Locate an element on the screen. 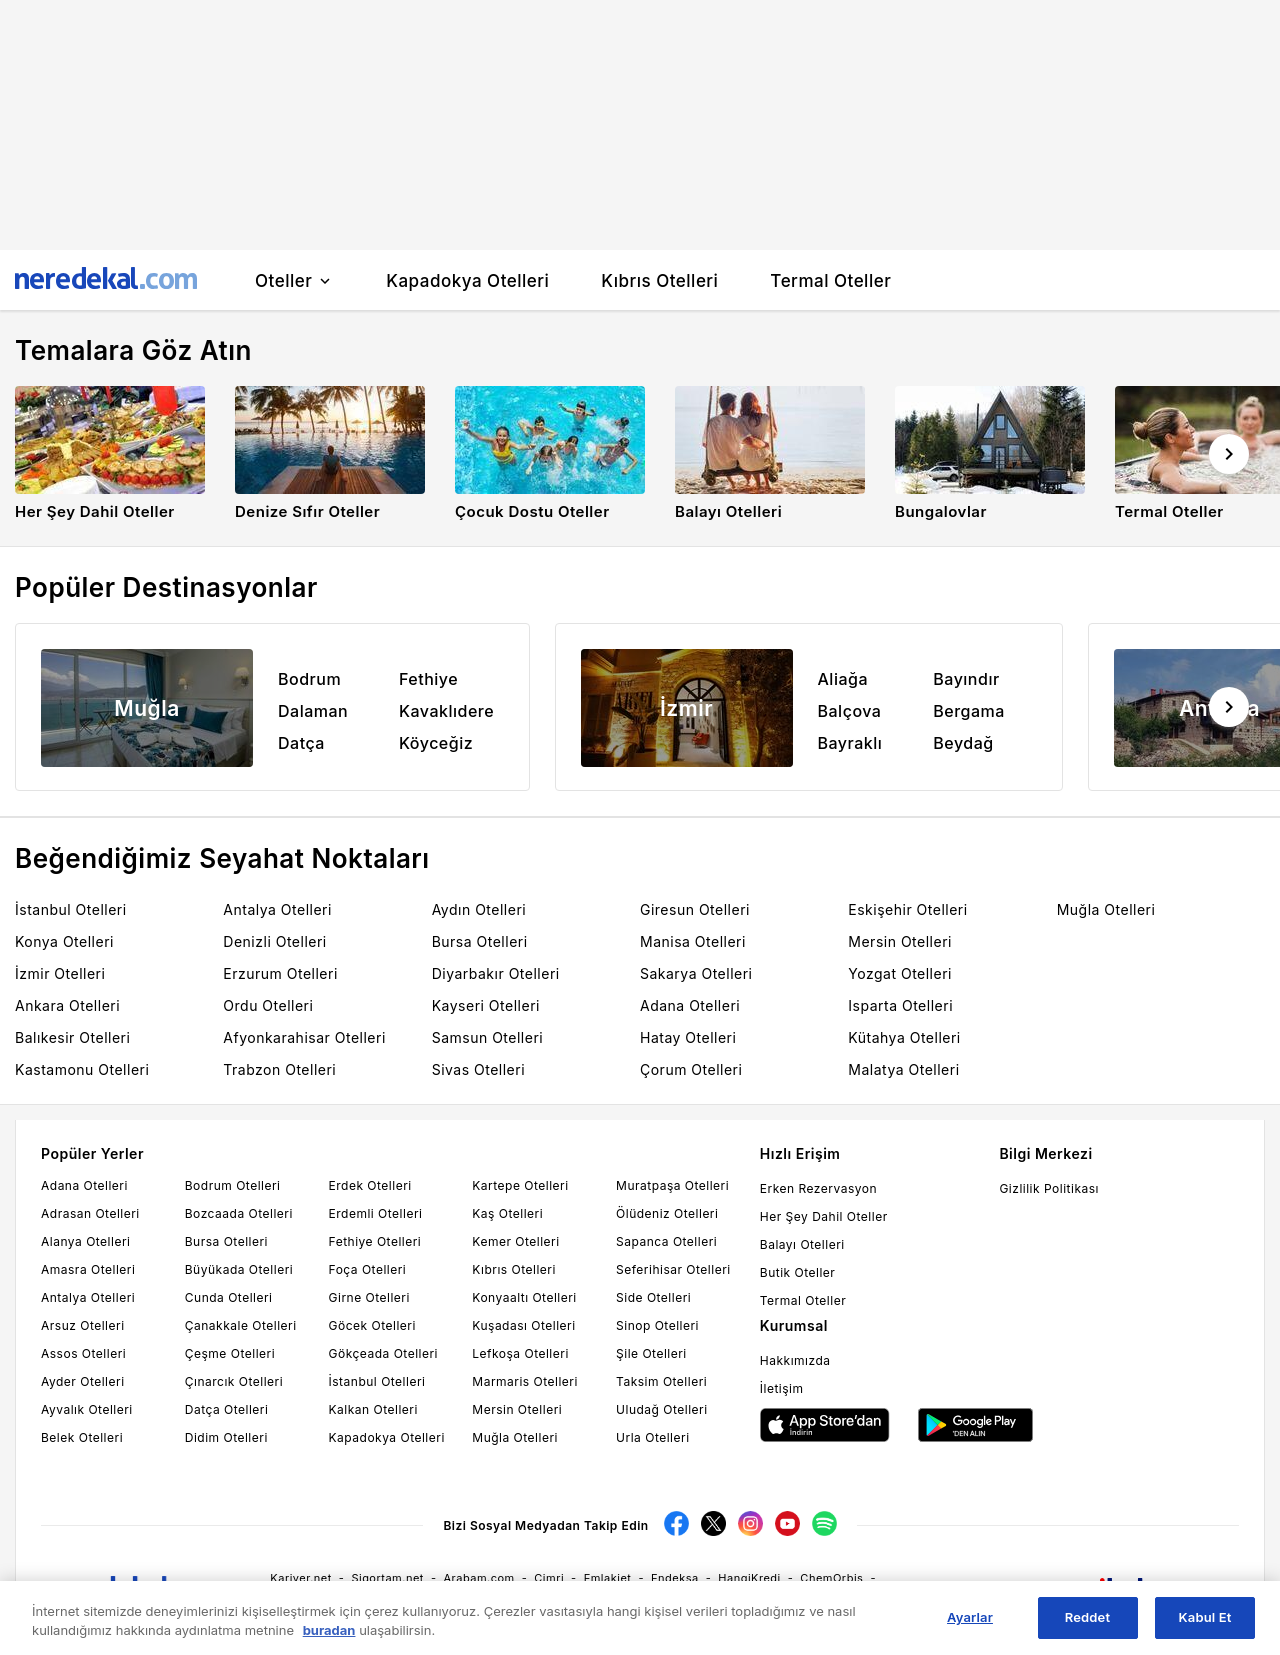  Konyaaltı Otelleri is located at coordinates (524, 1297).